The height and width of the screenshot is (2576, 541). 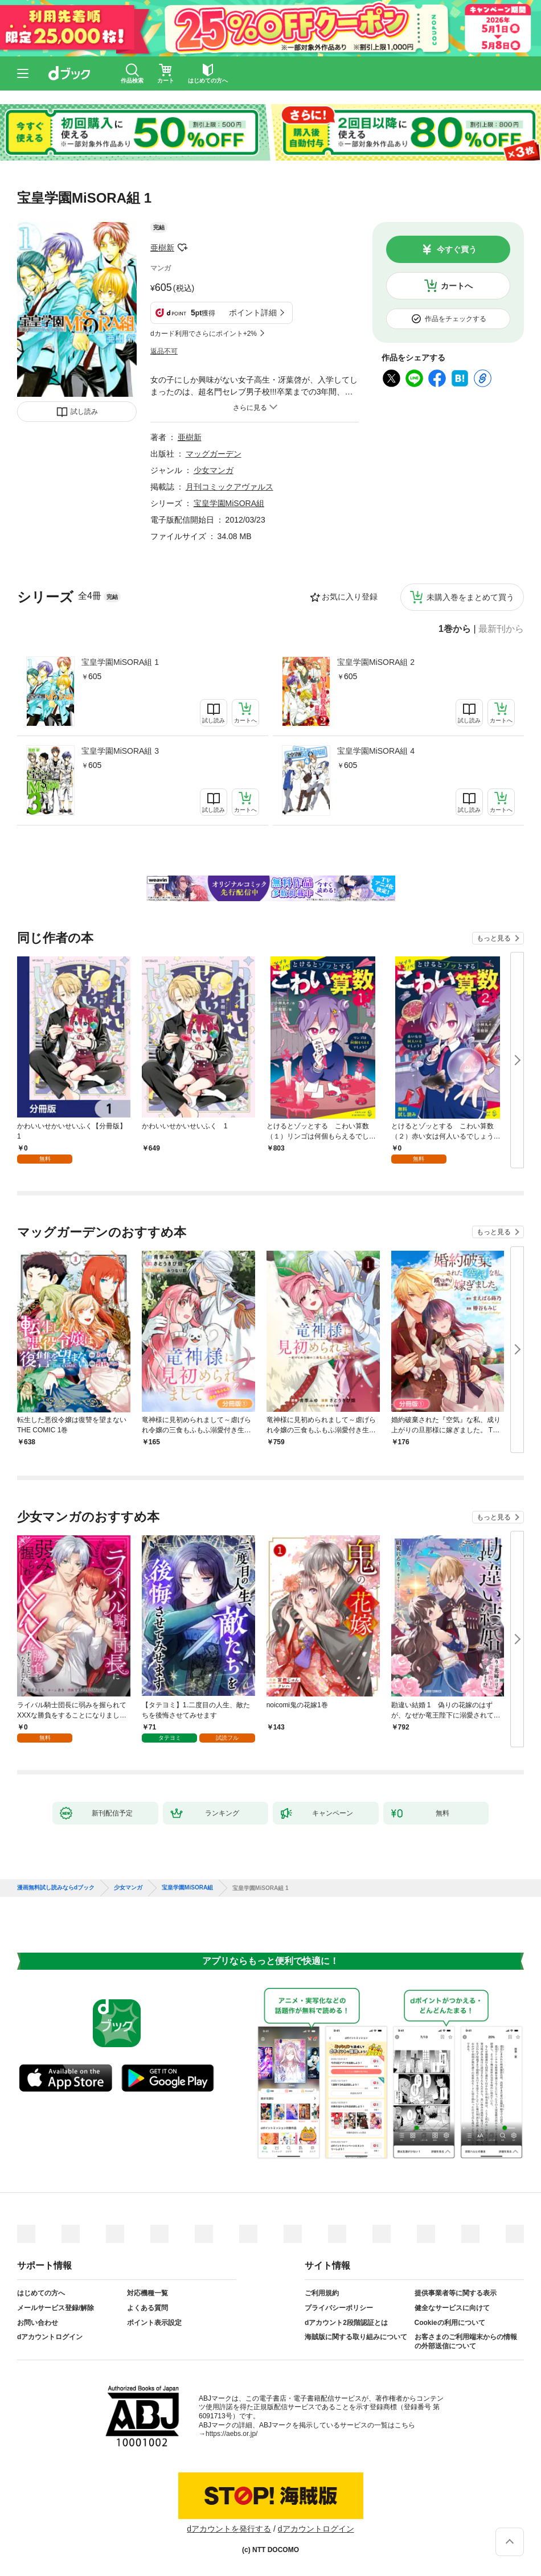 I want to click on カートへ, so click(x=457, y=285).